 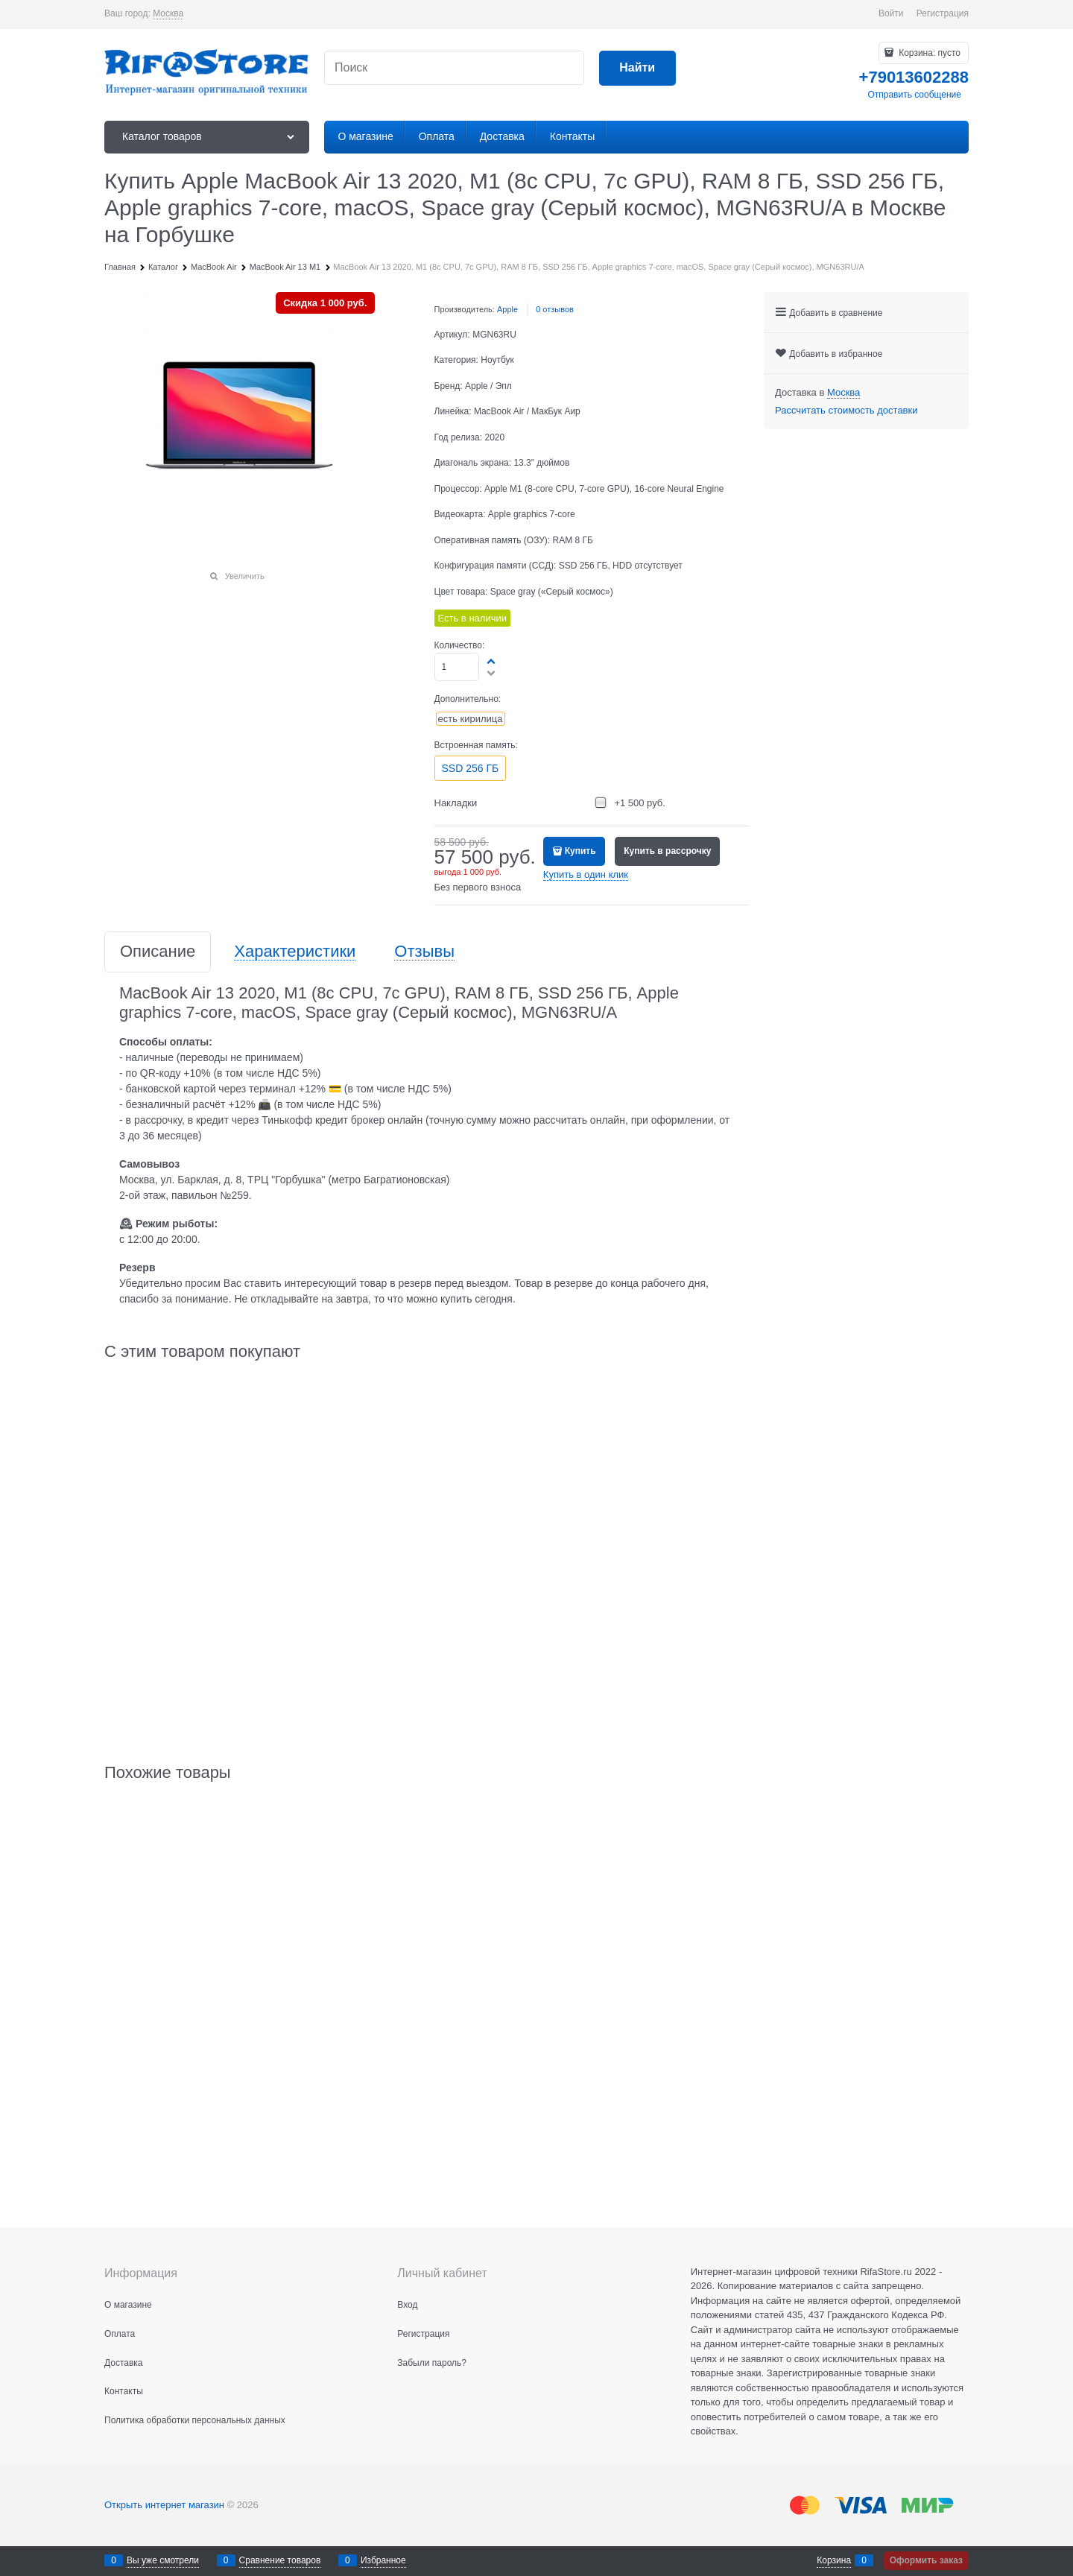 I want to click on Отзывы [link], so click(x=424, y=952).